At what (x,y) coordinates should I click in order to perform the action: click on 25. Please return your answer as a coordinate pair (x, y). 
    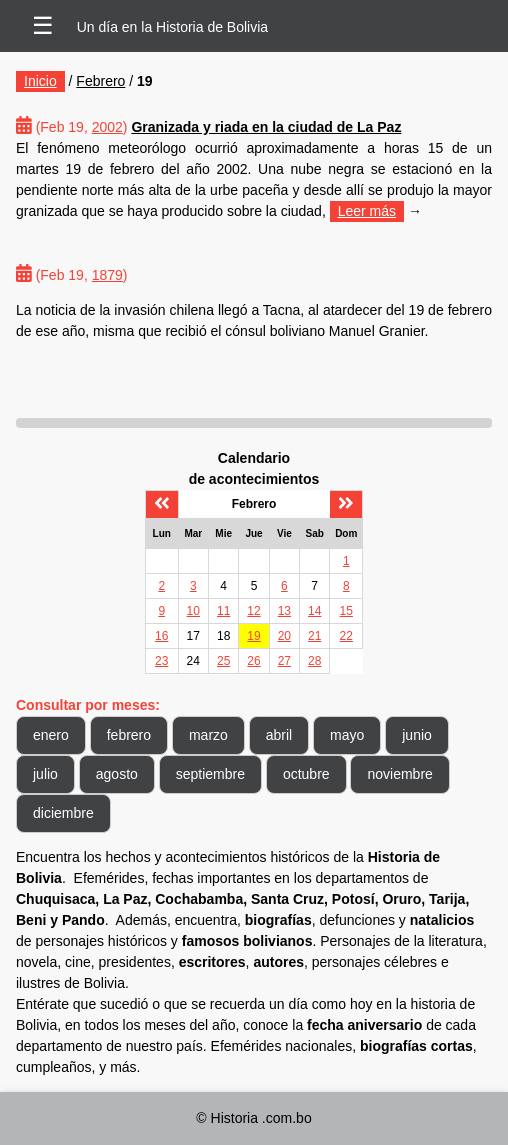
    Looking at the image, I should click on (223, 661).